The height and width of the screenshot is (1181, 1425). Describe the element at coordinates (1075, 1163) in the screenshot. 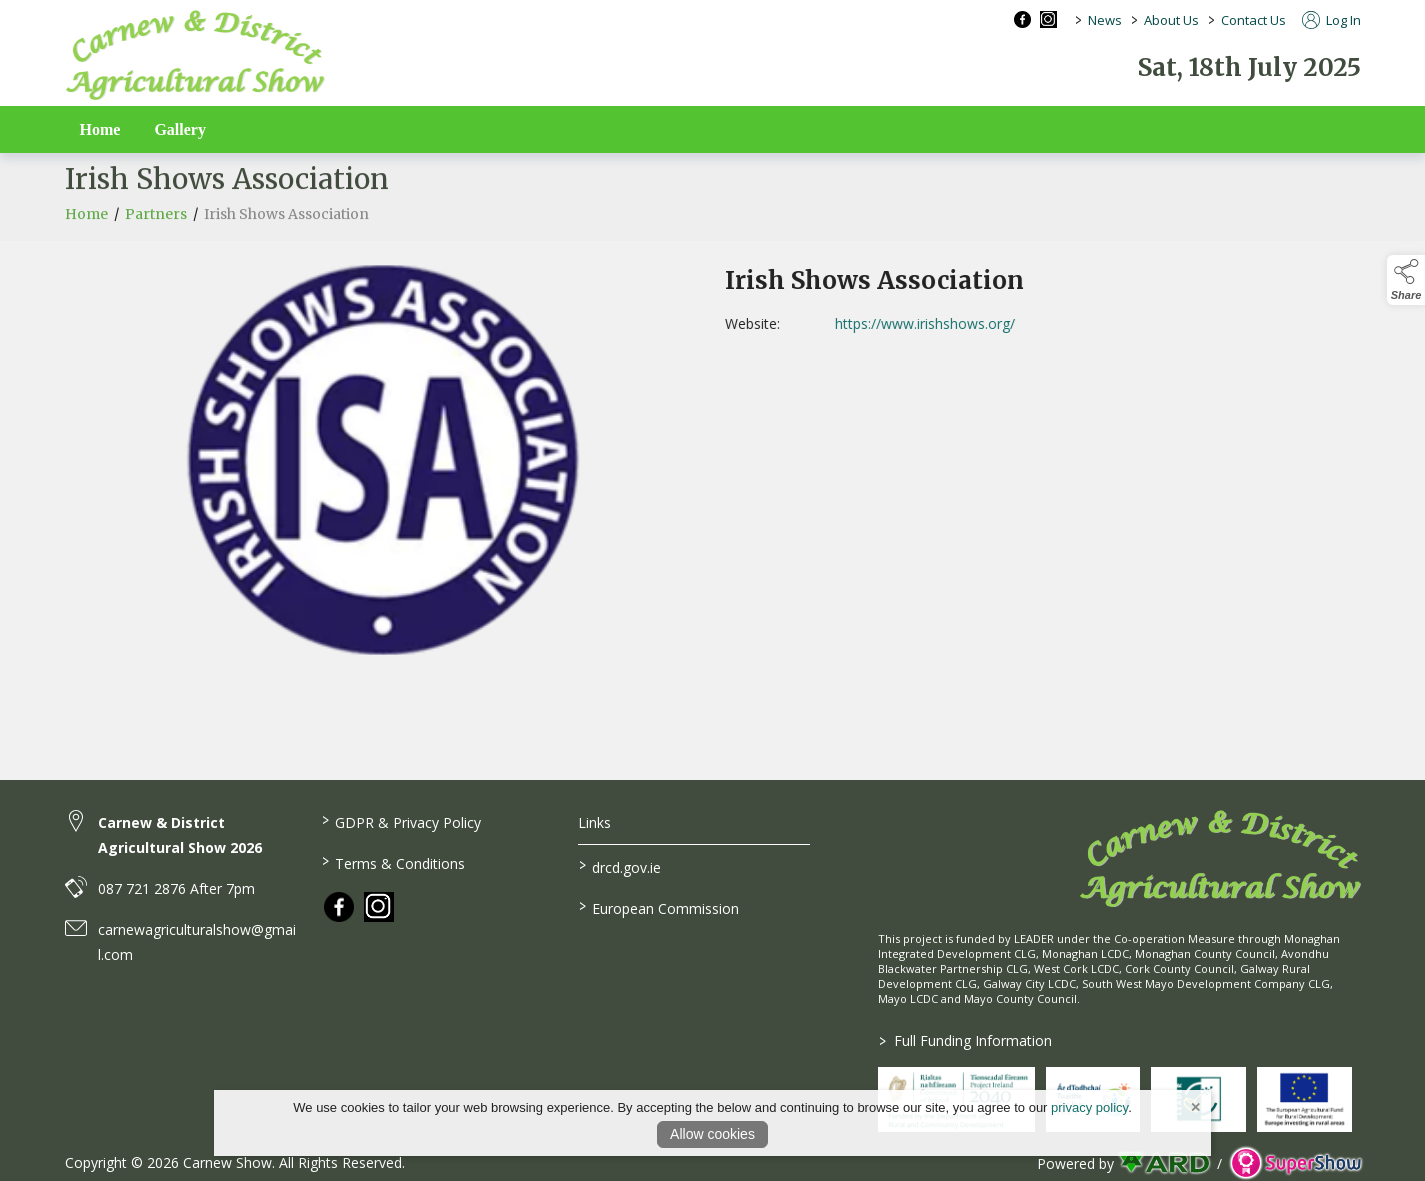

I see `Powered by [open CMS in new tab]` at that location.